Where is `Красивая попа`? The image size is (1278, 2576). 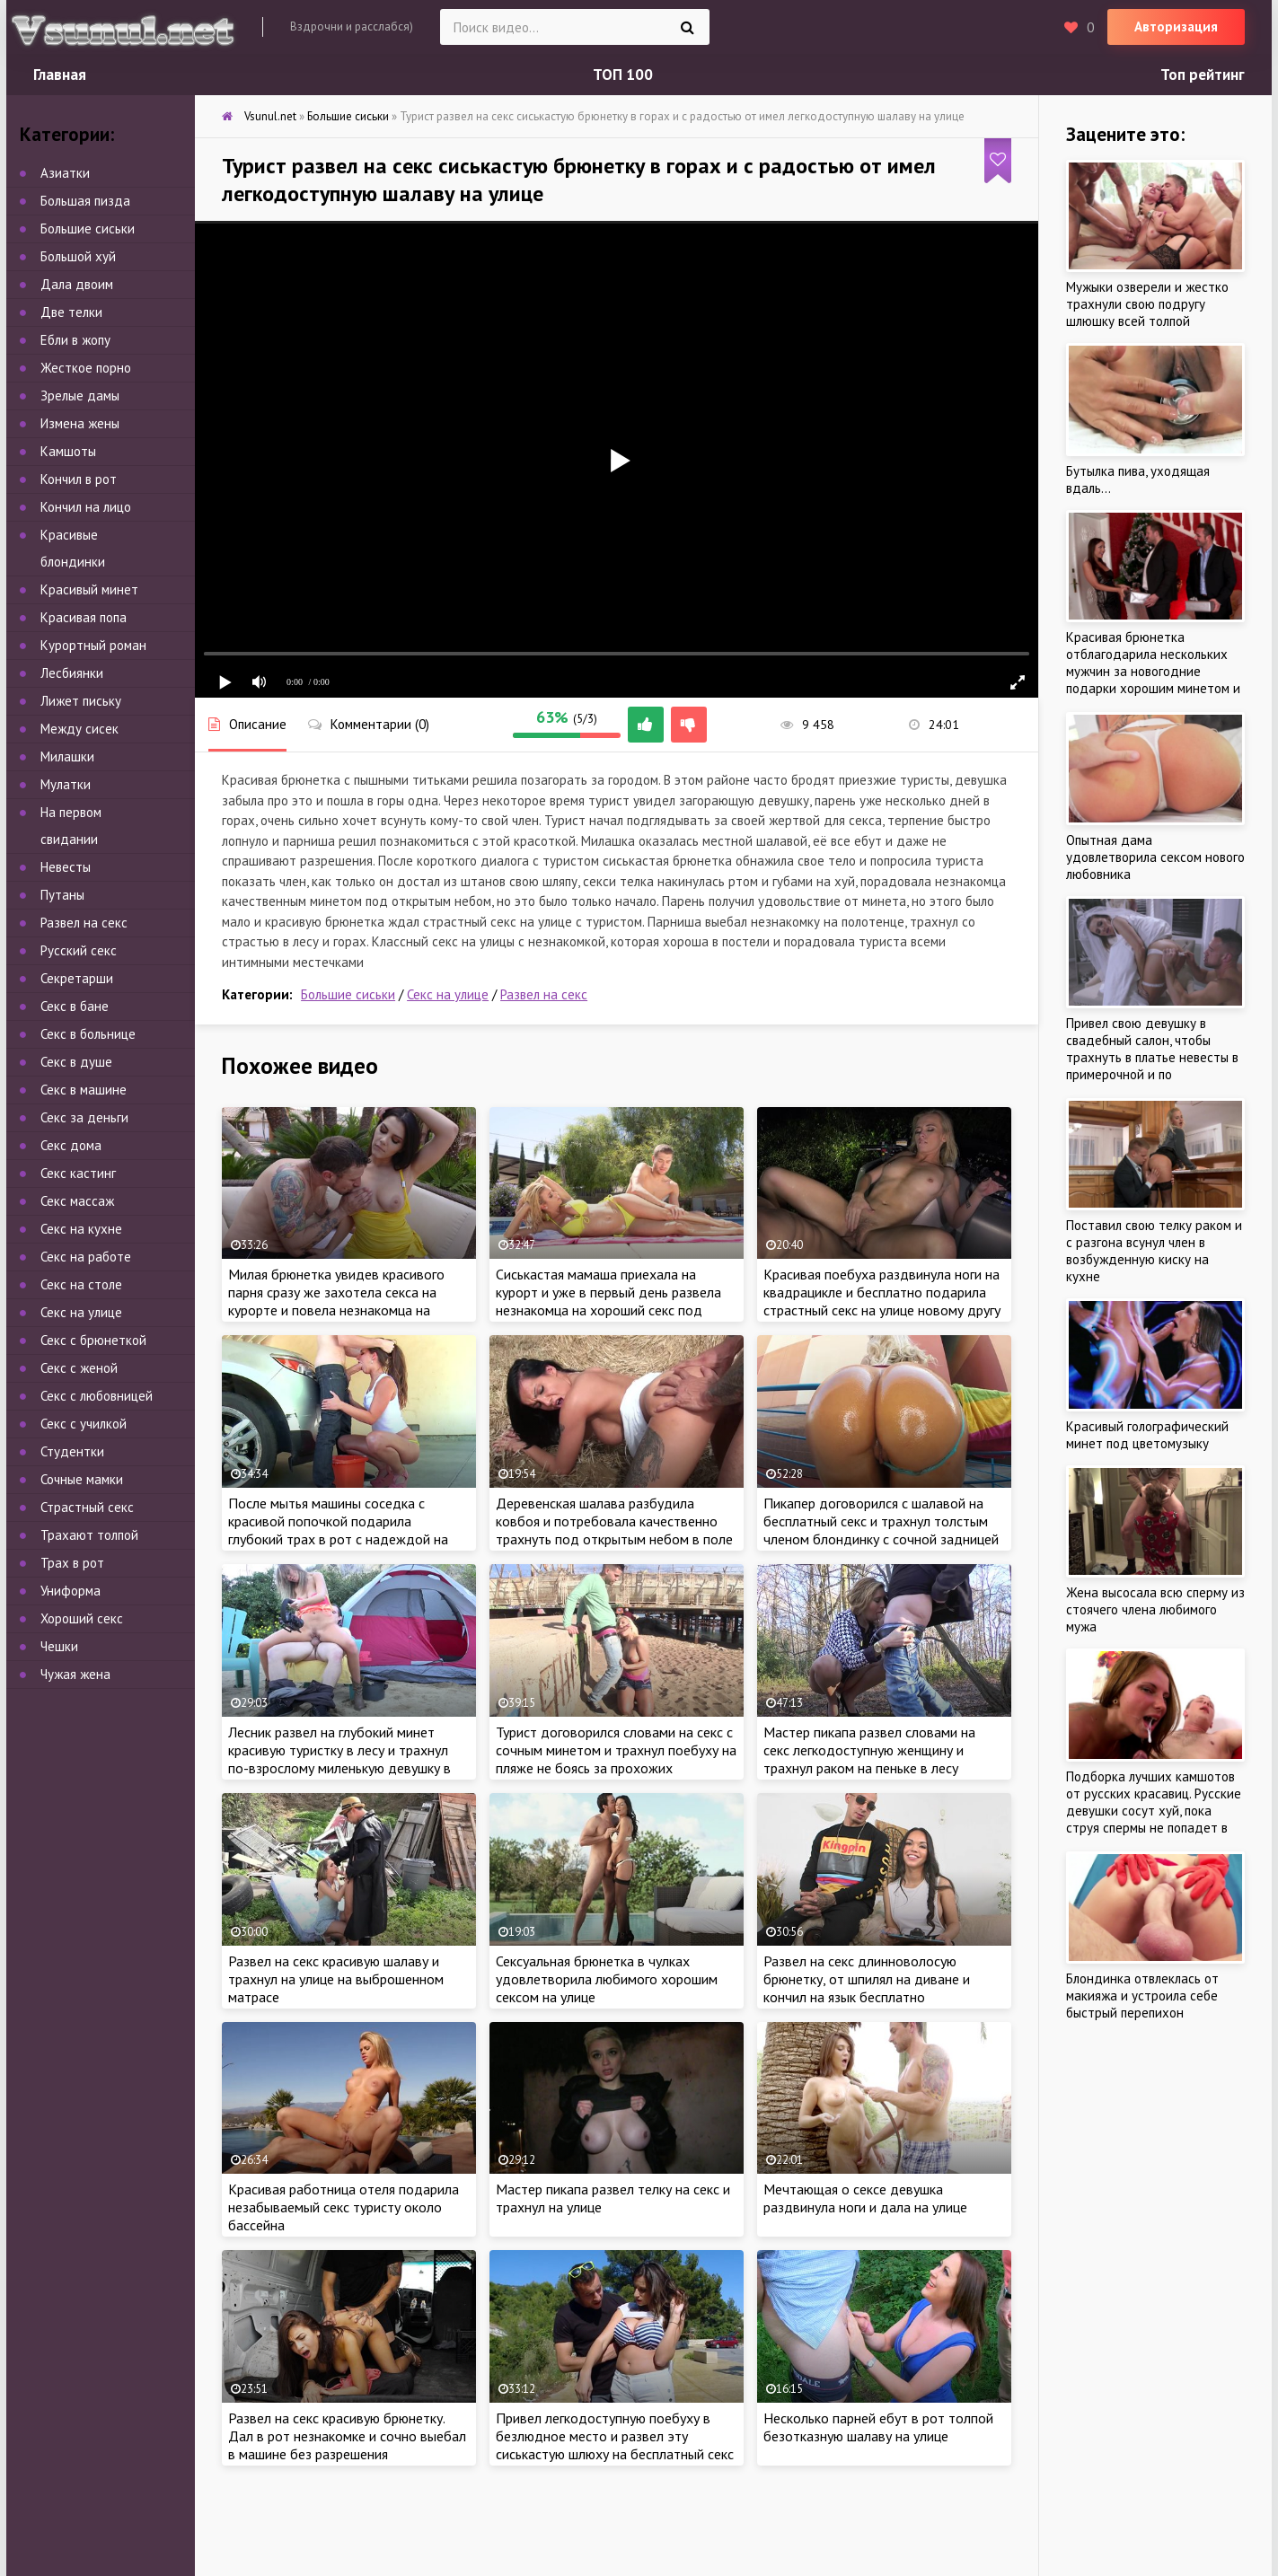 Красивая попа is located at coordinates (83, 617).